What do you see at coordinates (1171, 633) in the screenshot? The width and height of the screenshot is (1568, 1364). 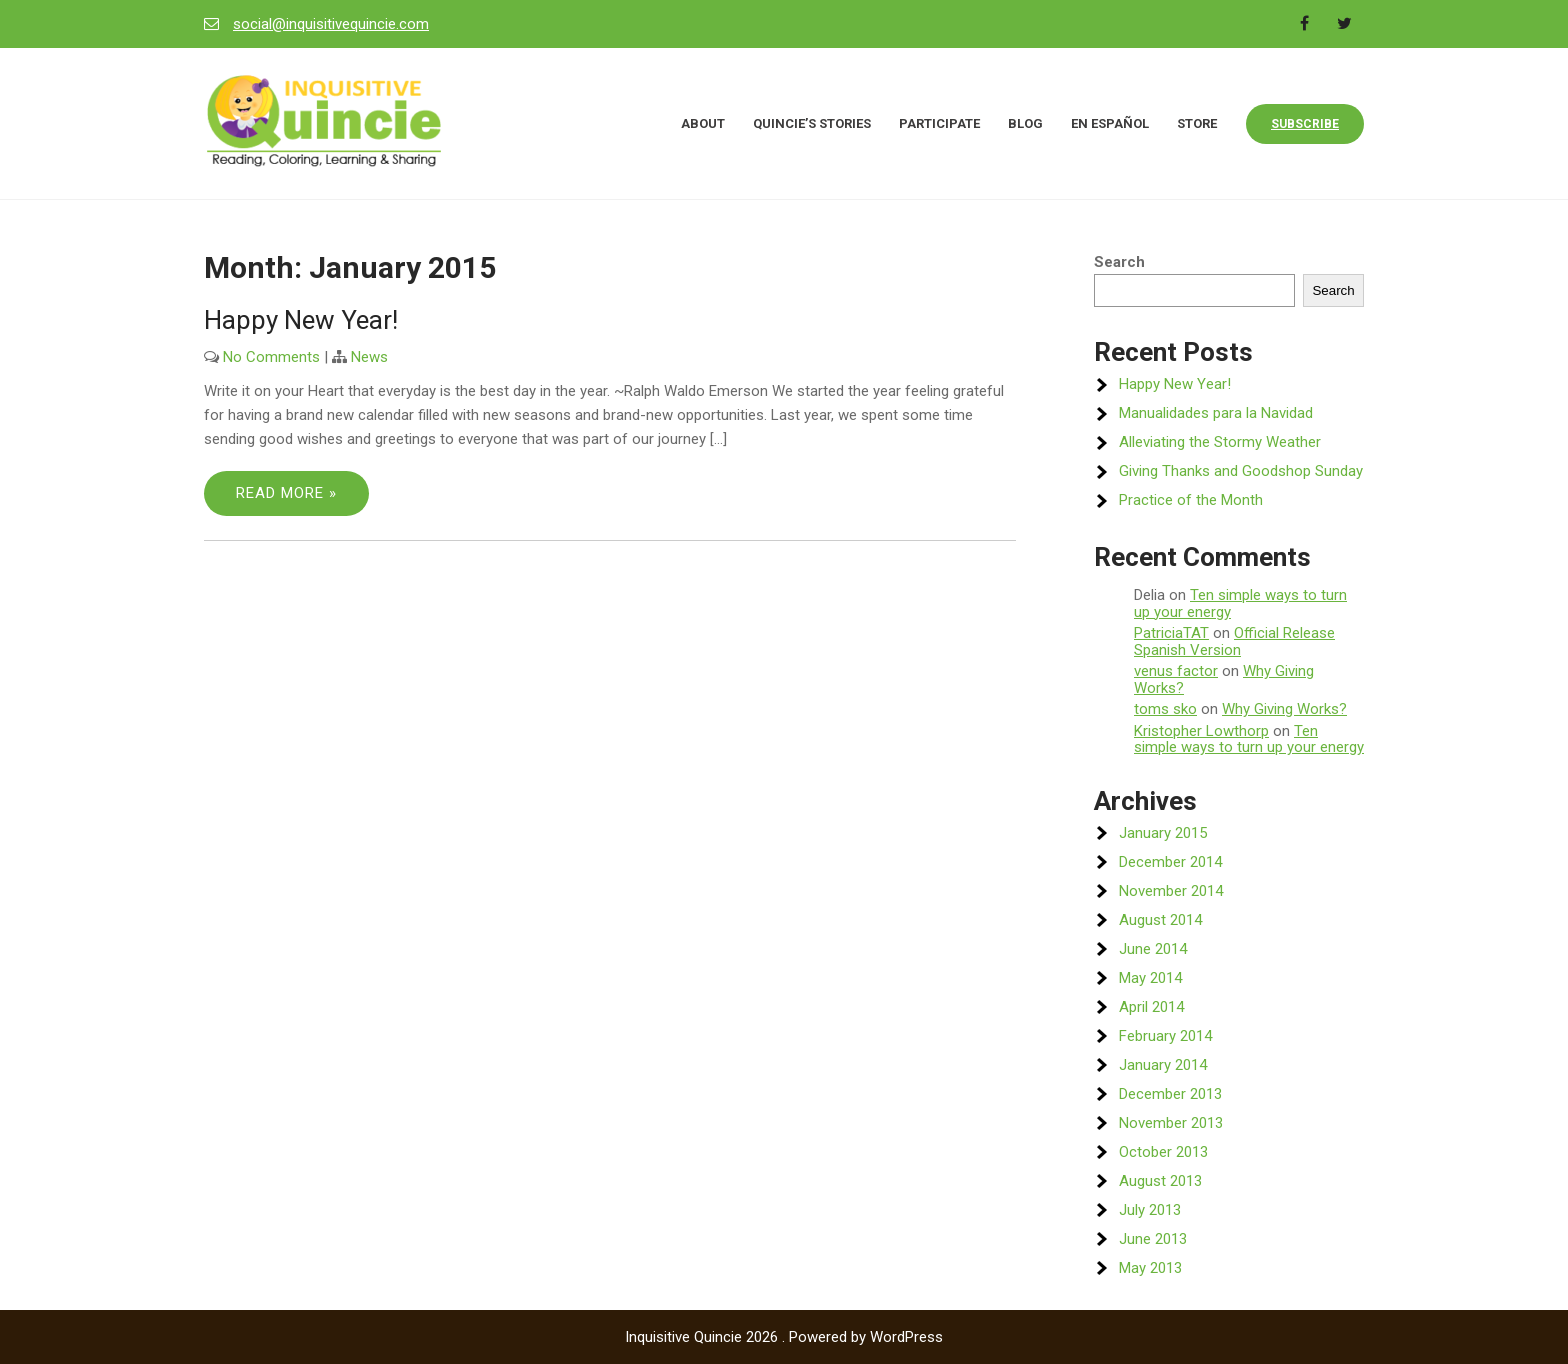 I see `PatriciaTAT` at bounding box center [1171, 633].